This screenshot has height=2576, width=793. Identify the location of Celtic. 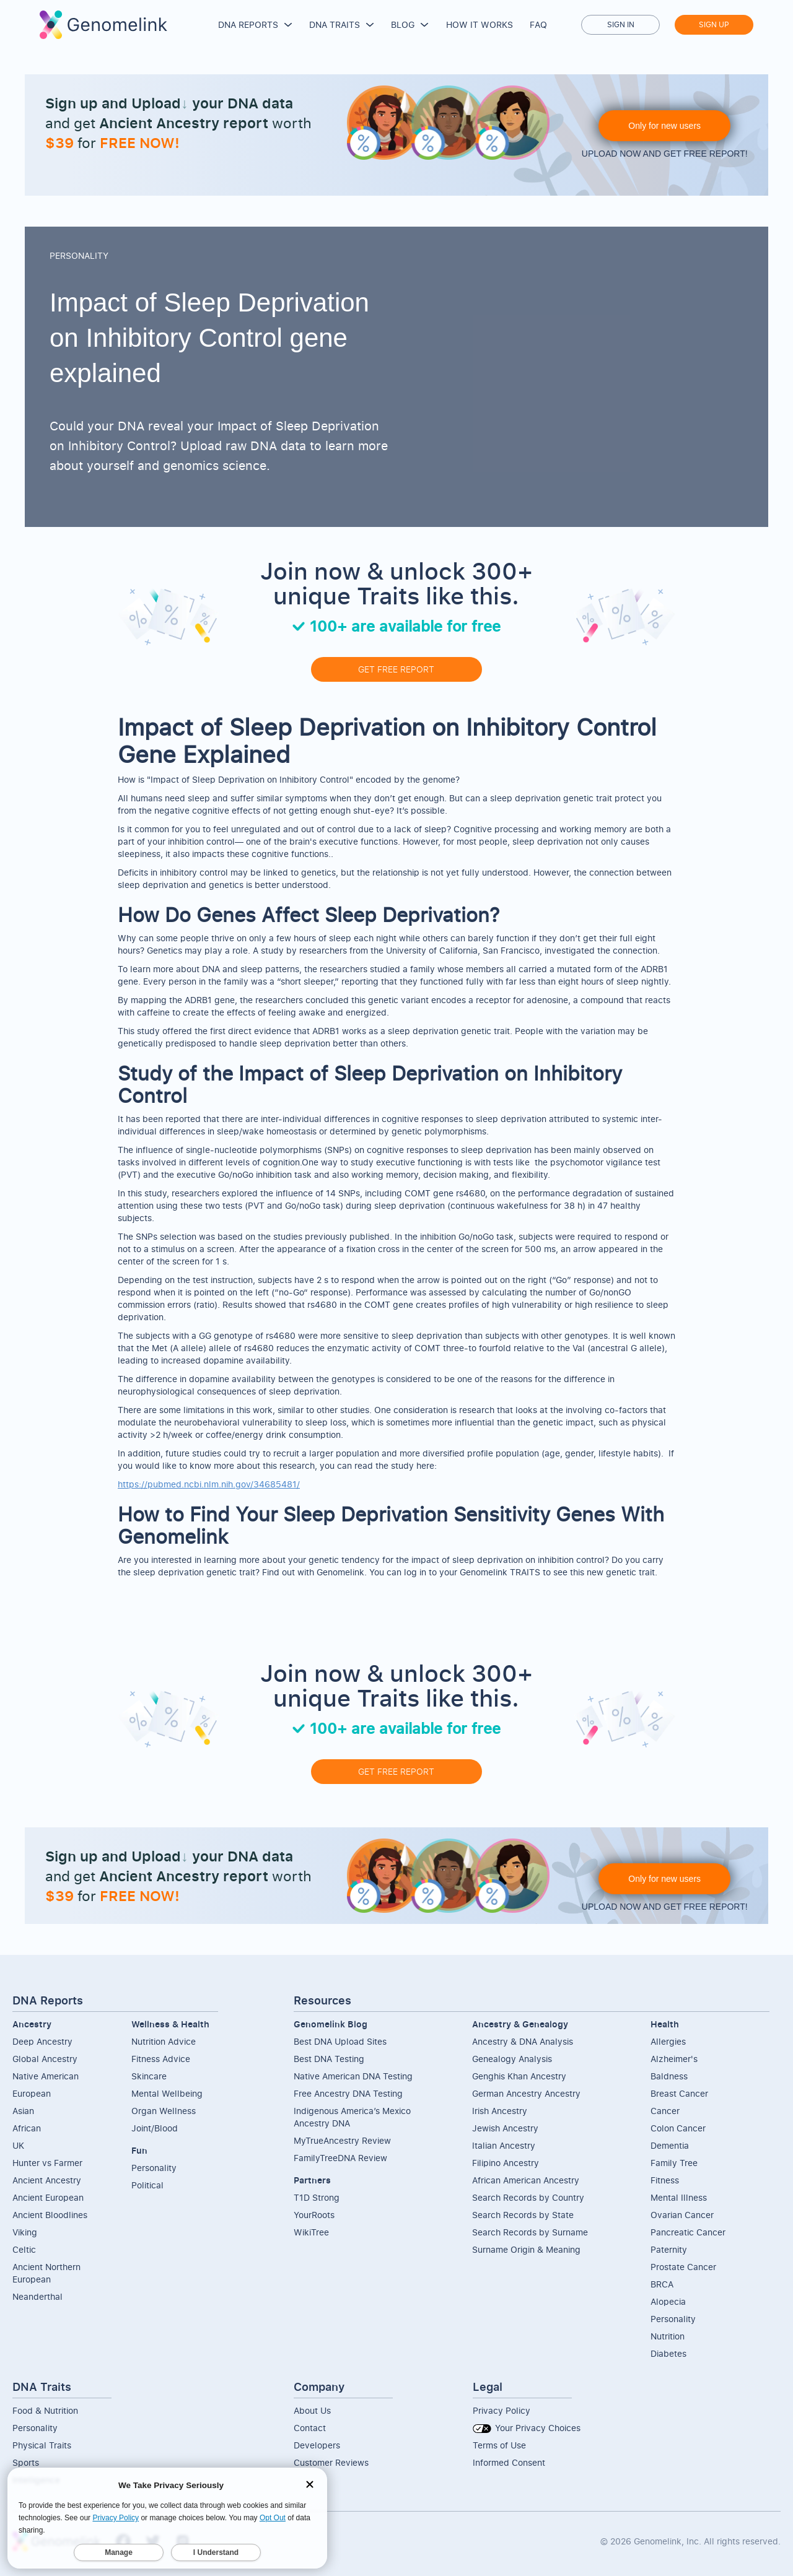
(24, 2249).